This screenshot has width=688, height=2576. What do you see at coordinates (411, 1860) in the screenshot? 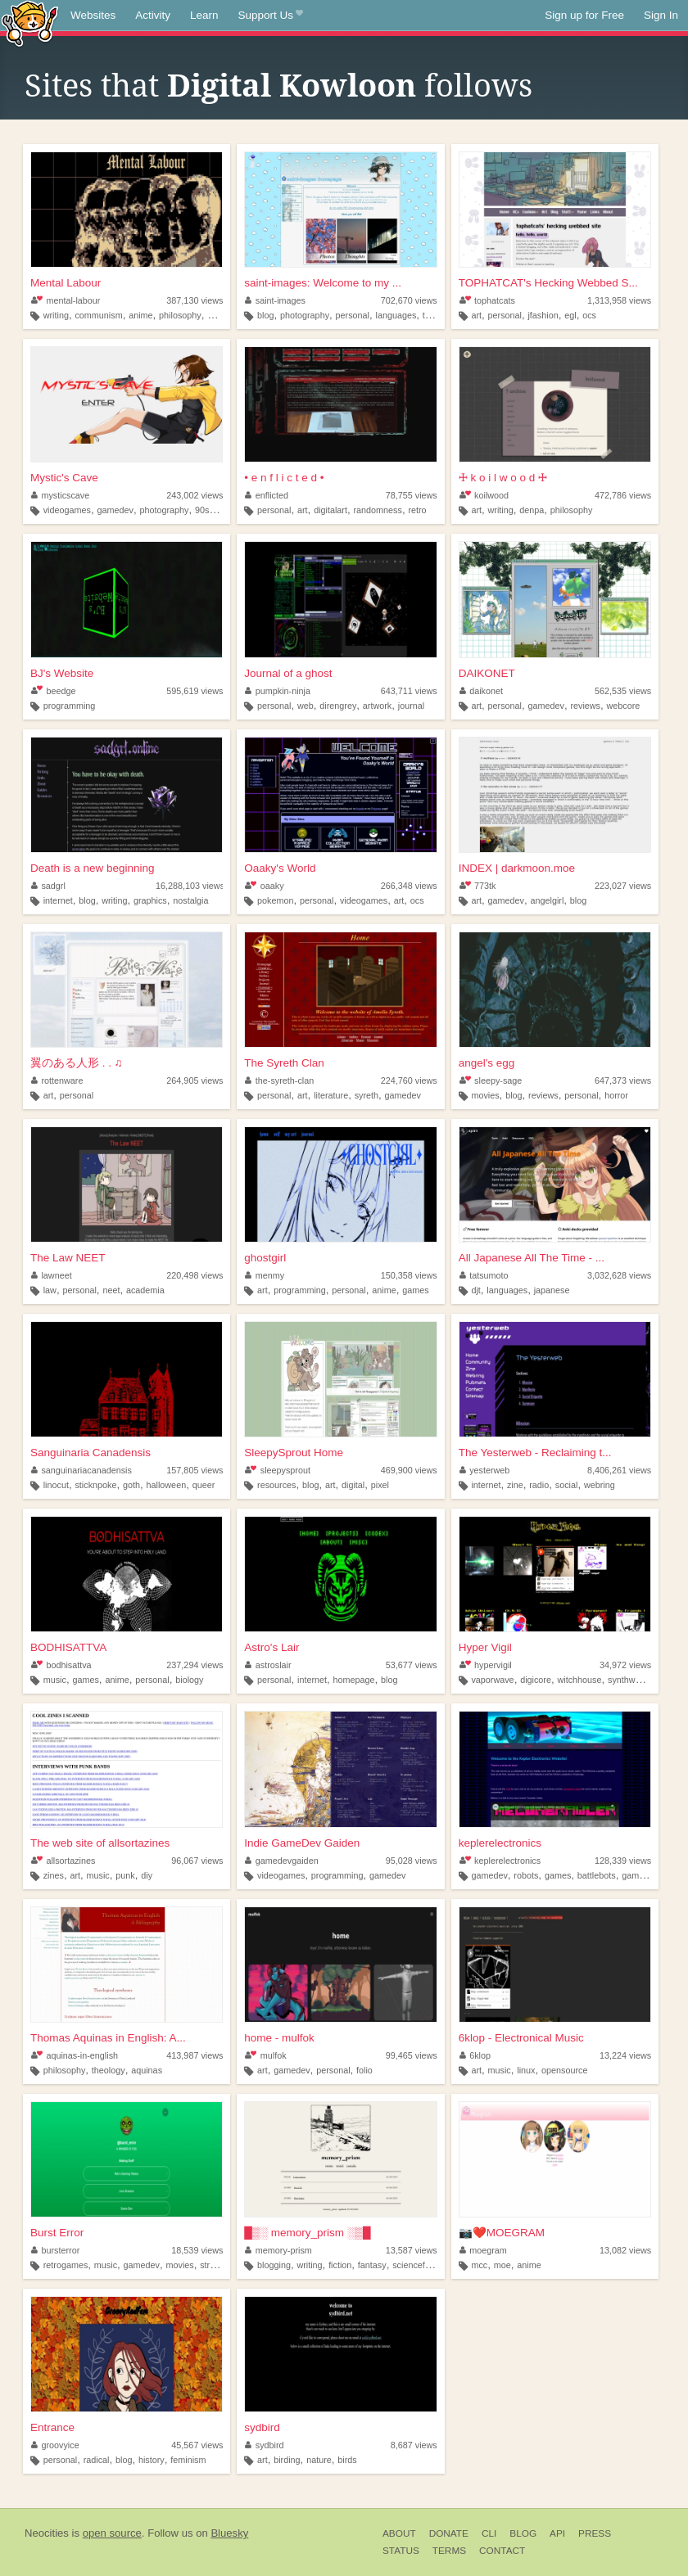
I see `95,028` at bounding box center [411, 1860].